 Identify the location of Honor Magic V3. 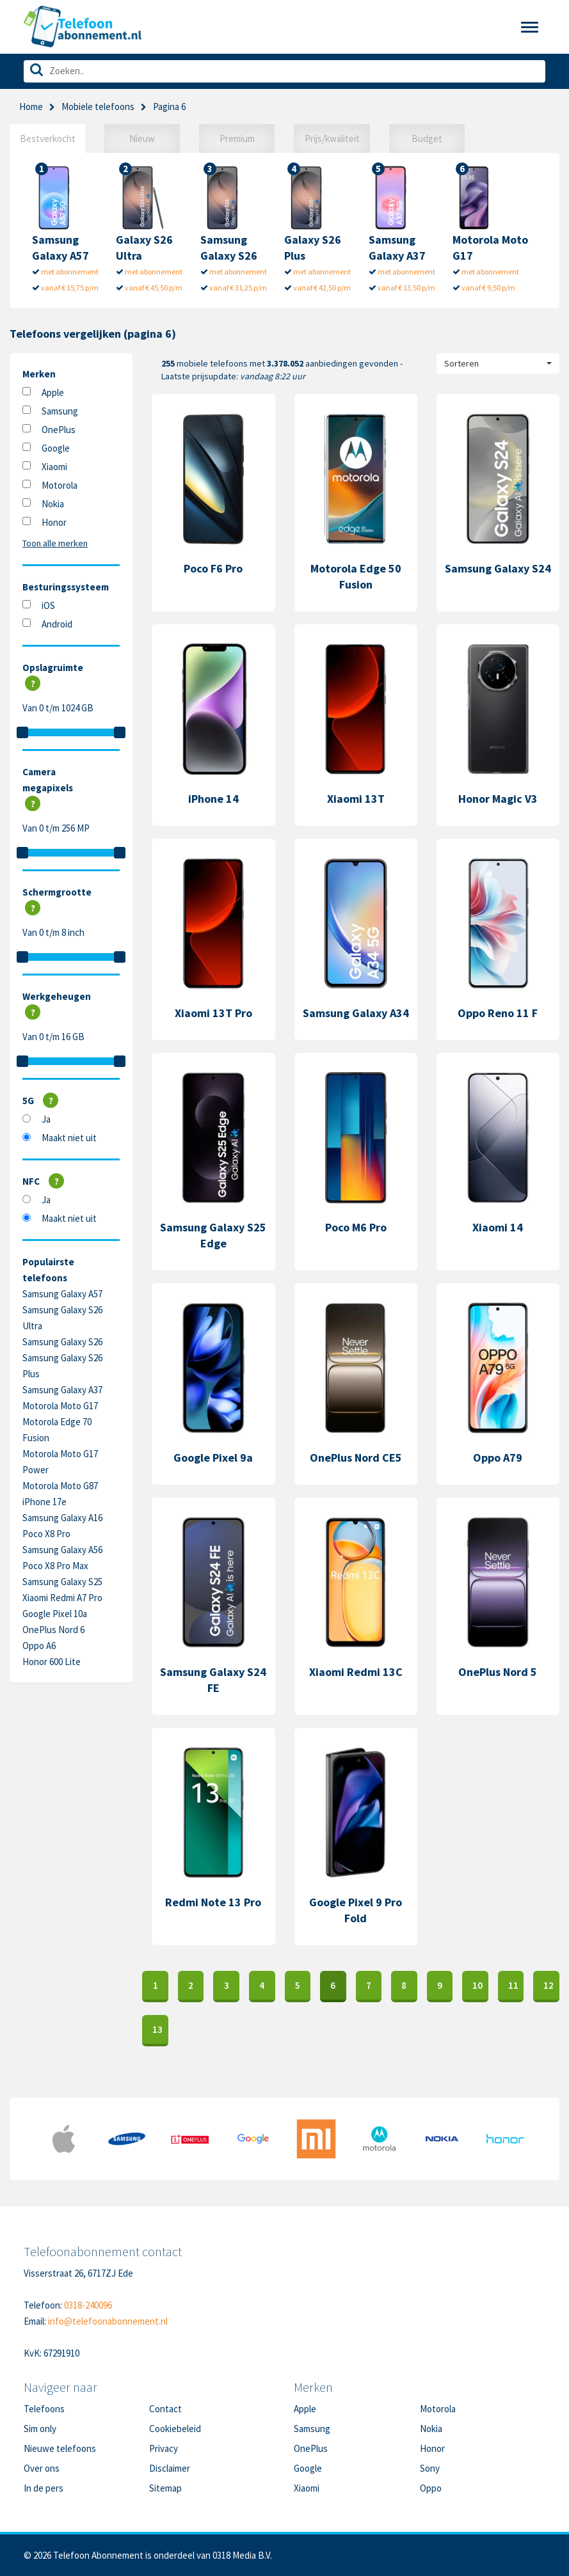
(498, 798).